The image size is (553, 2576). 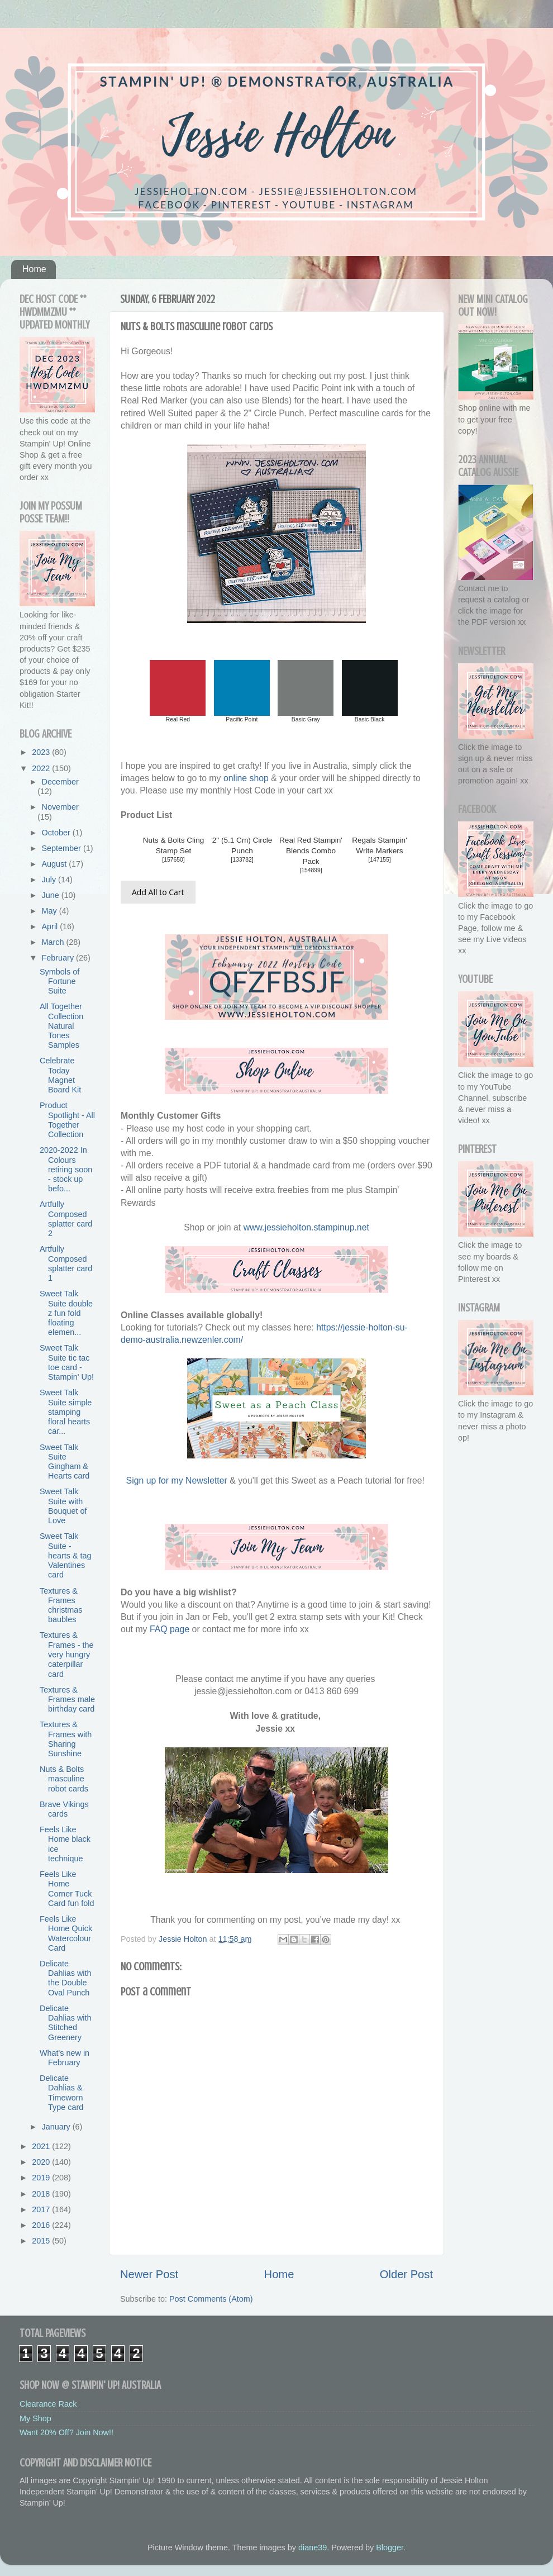 I want to click on Textures & Frames with Sharing Sunshine, so click(x=66, y=1739).